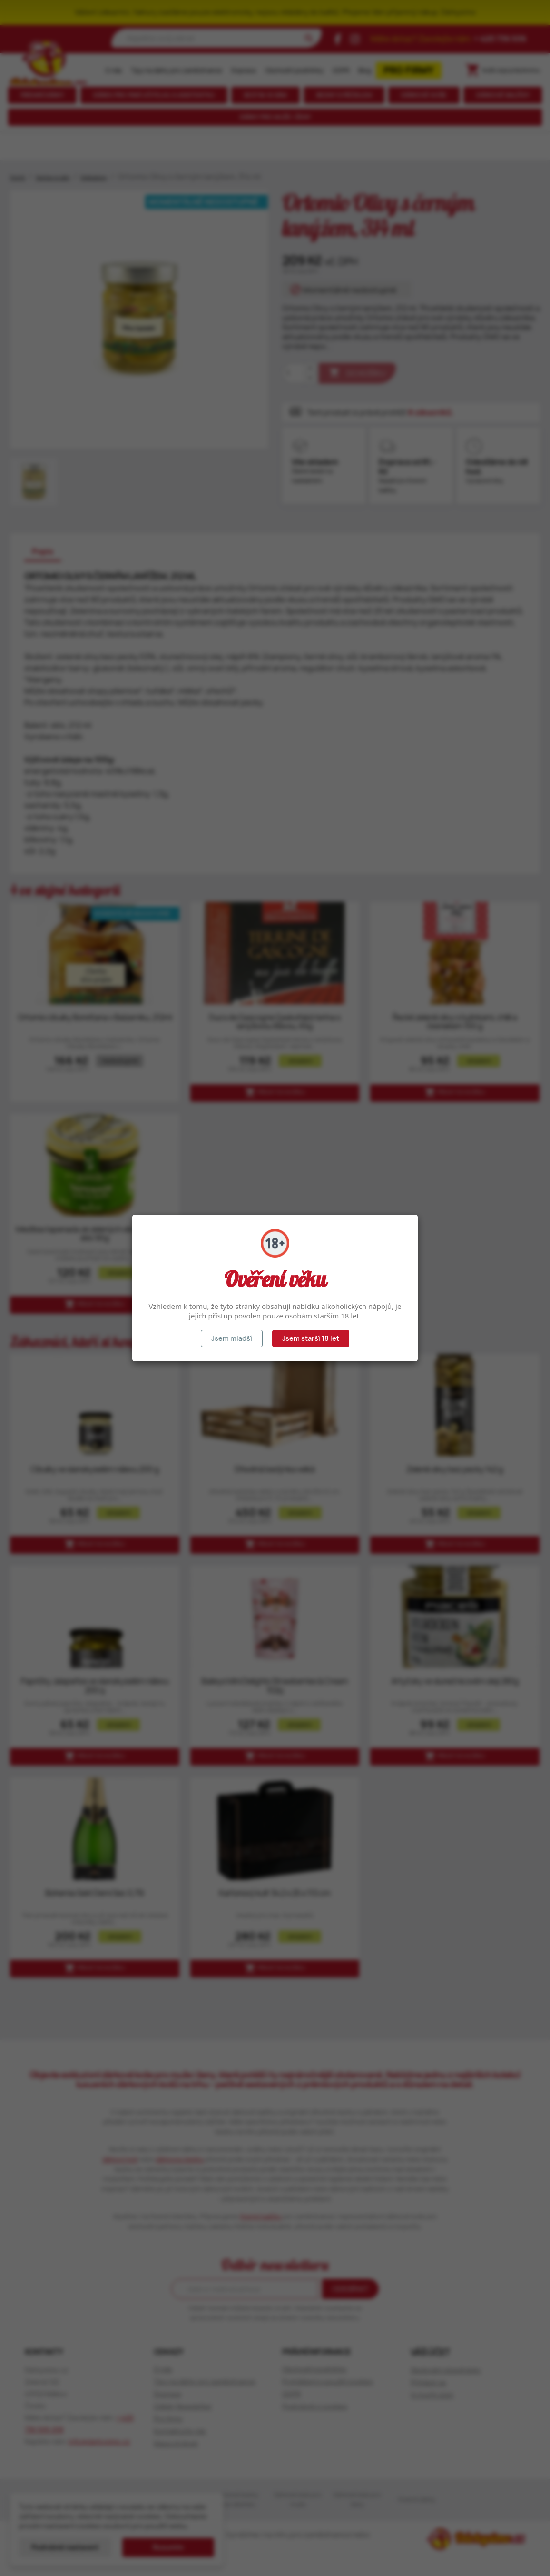  Describe the element at coordinates (310, 1338) in the screenshot. I see `Jsem starší 18 let` at that location.